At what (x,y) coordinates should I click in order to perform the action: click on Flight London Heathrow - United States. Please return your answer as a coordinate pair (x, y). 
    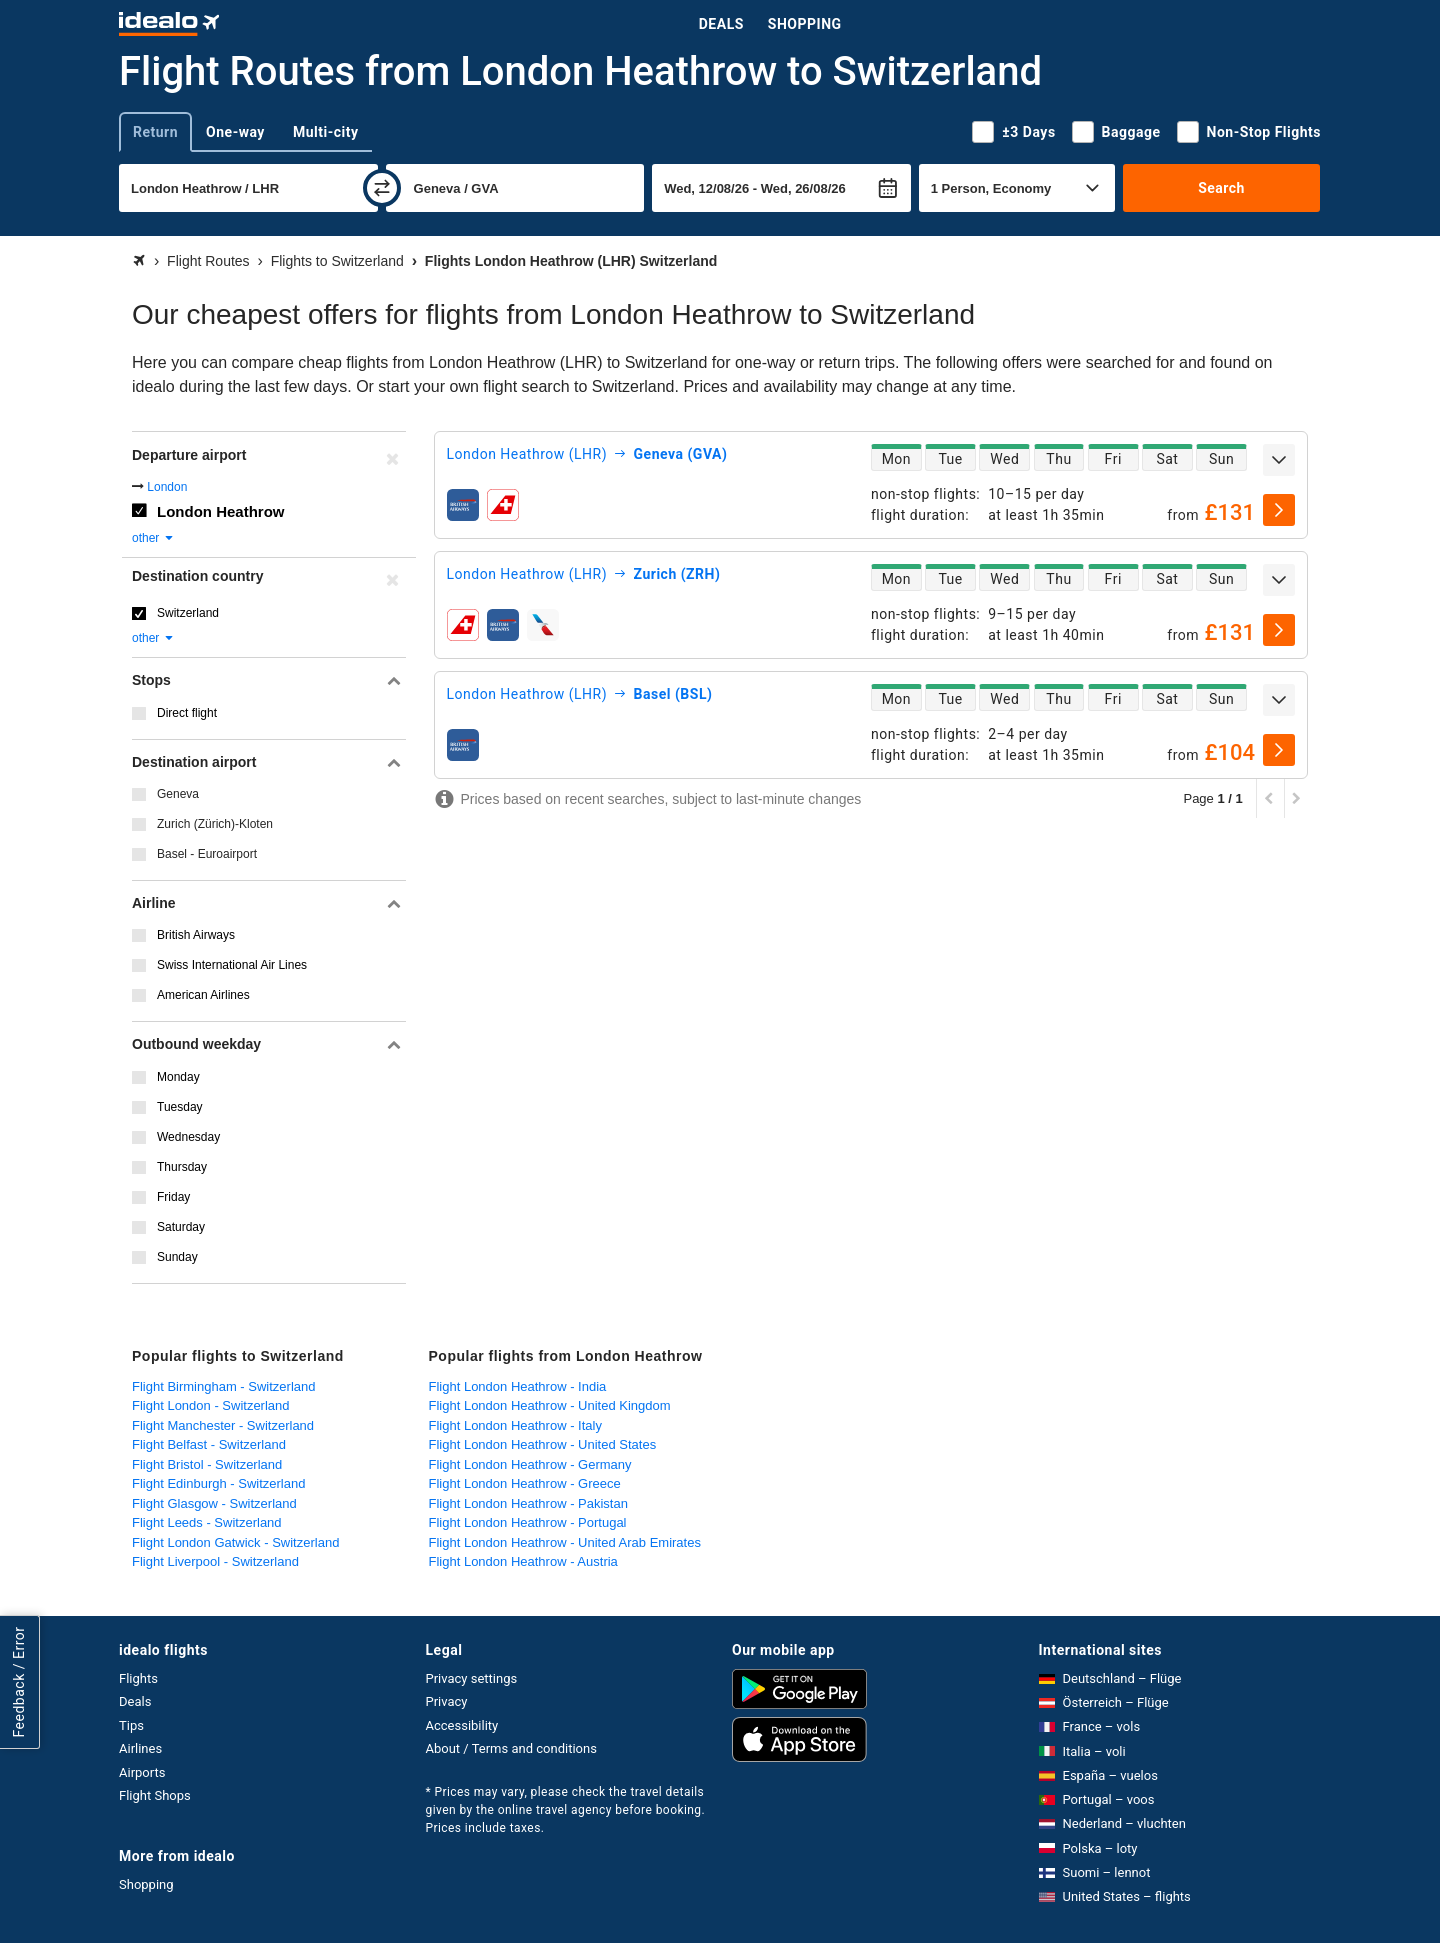
    Looking at the image, I should click on (543, 1444).